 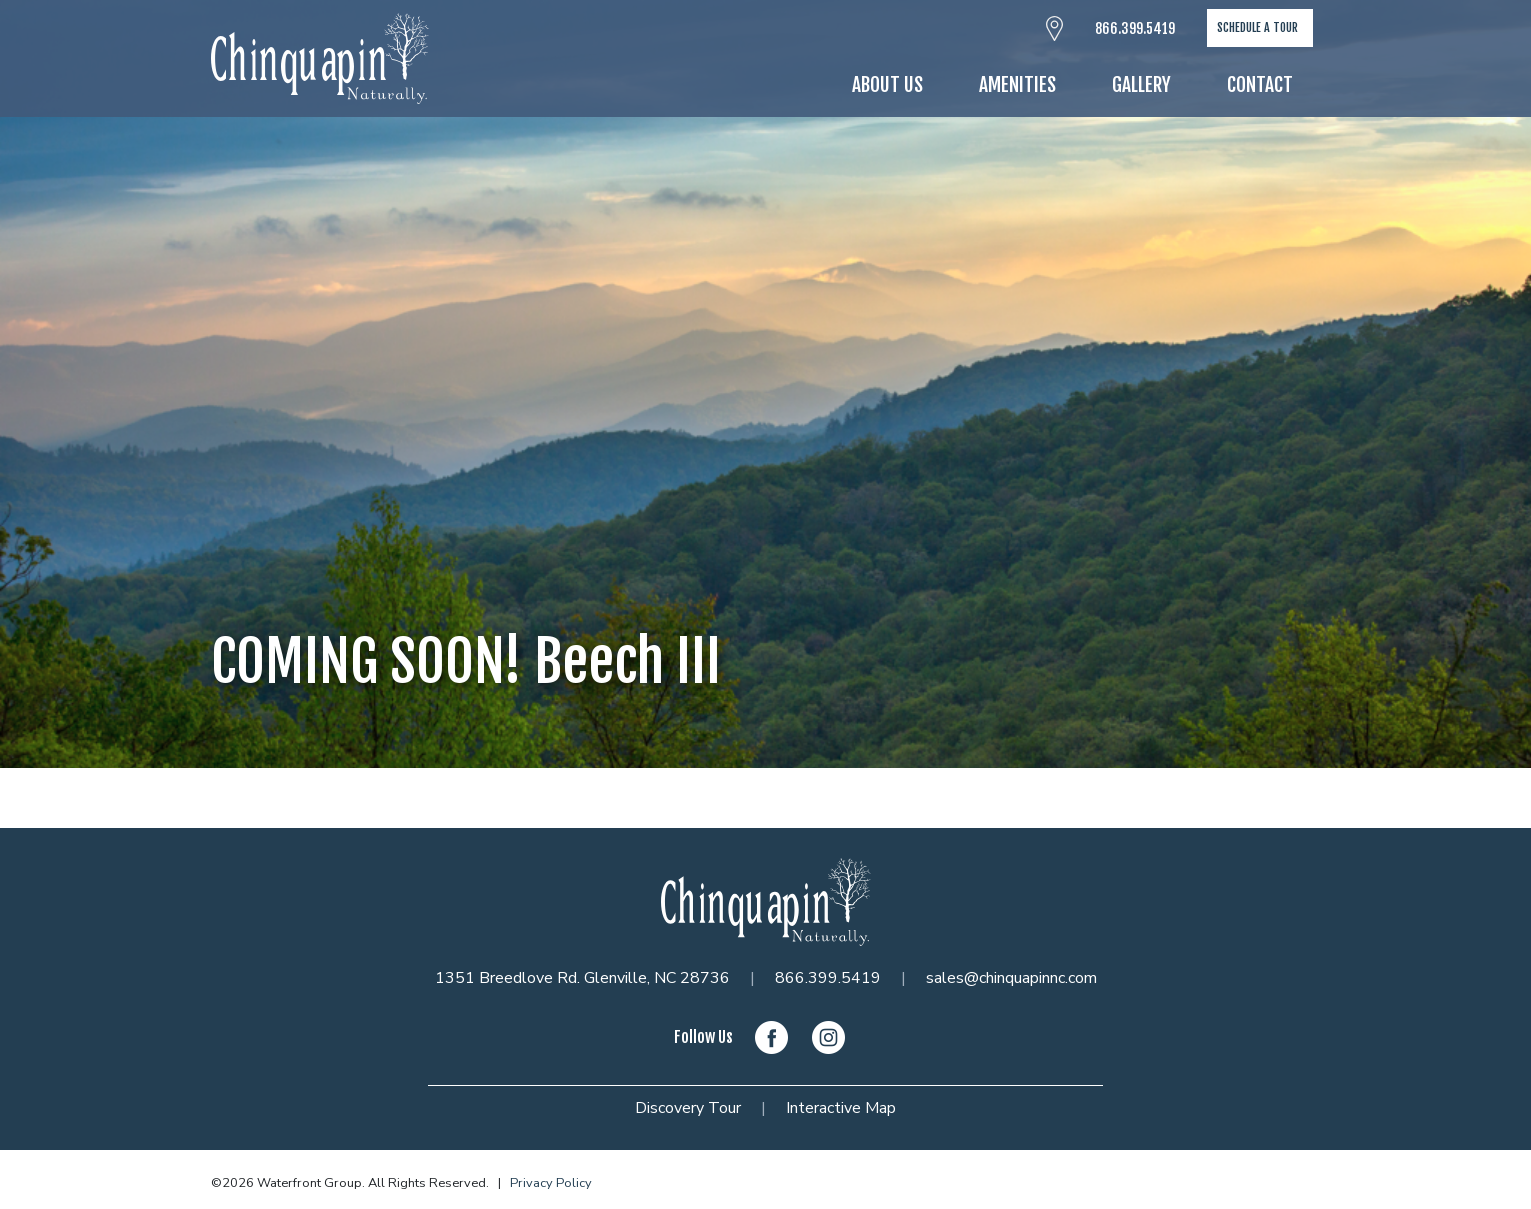 I want to click on Privacy Policy, so click(x=551, y=1183).